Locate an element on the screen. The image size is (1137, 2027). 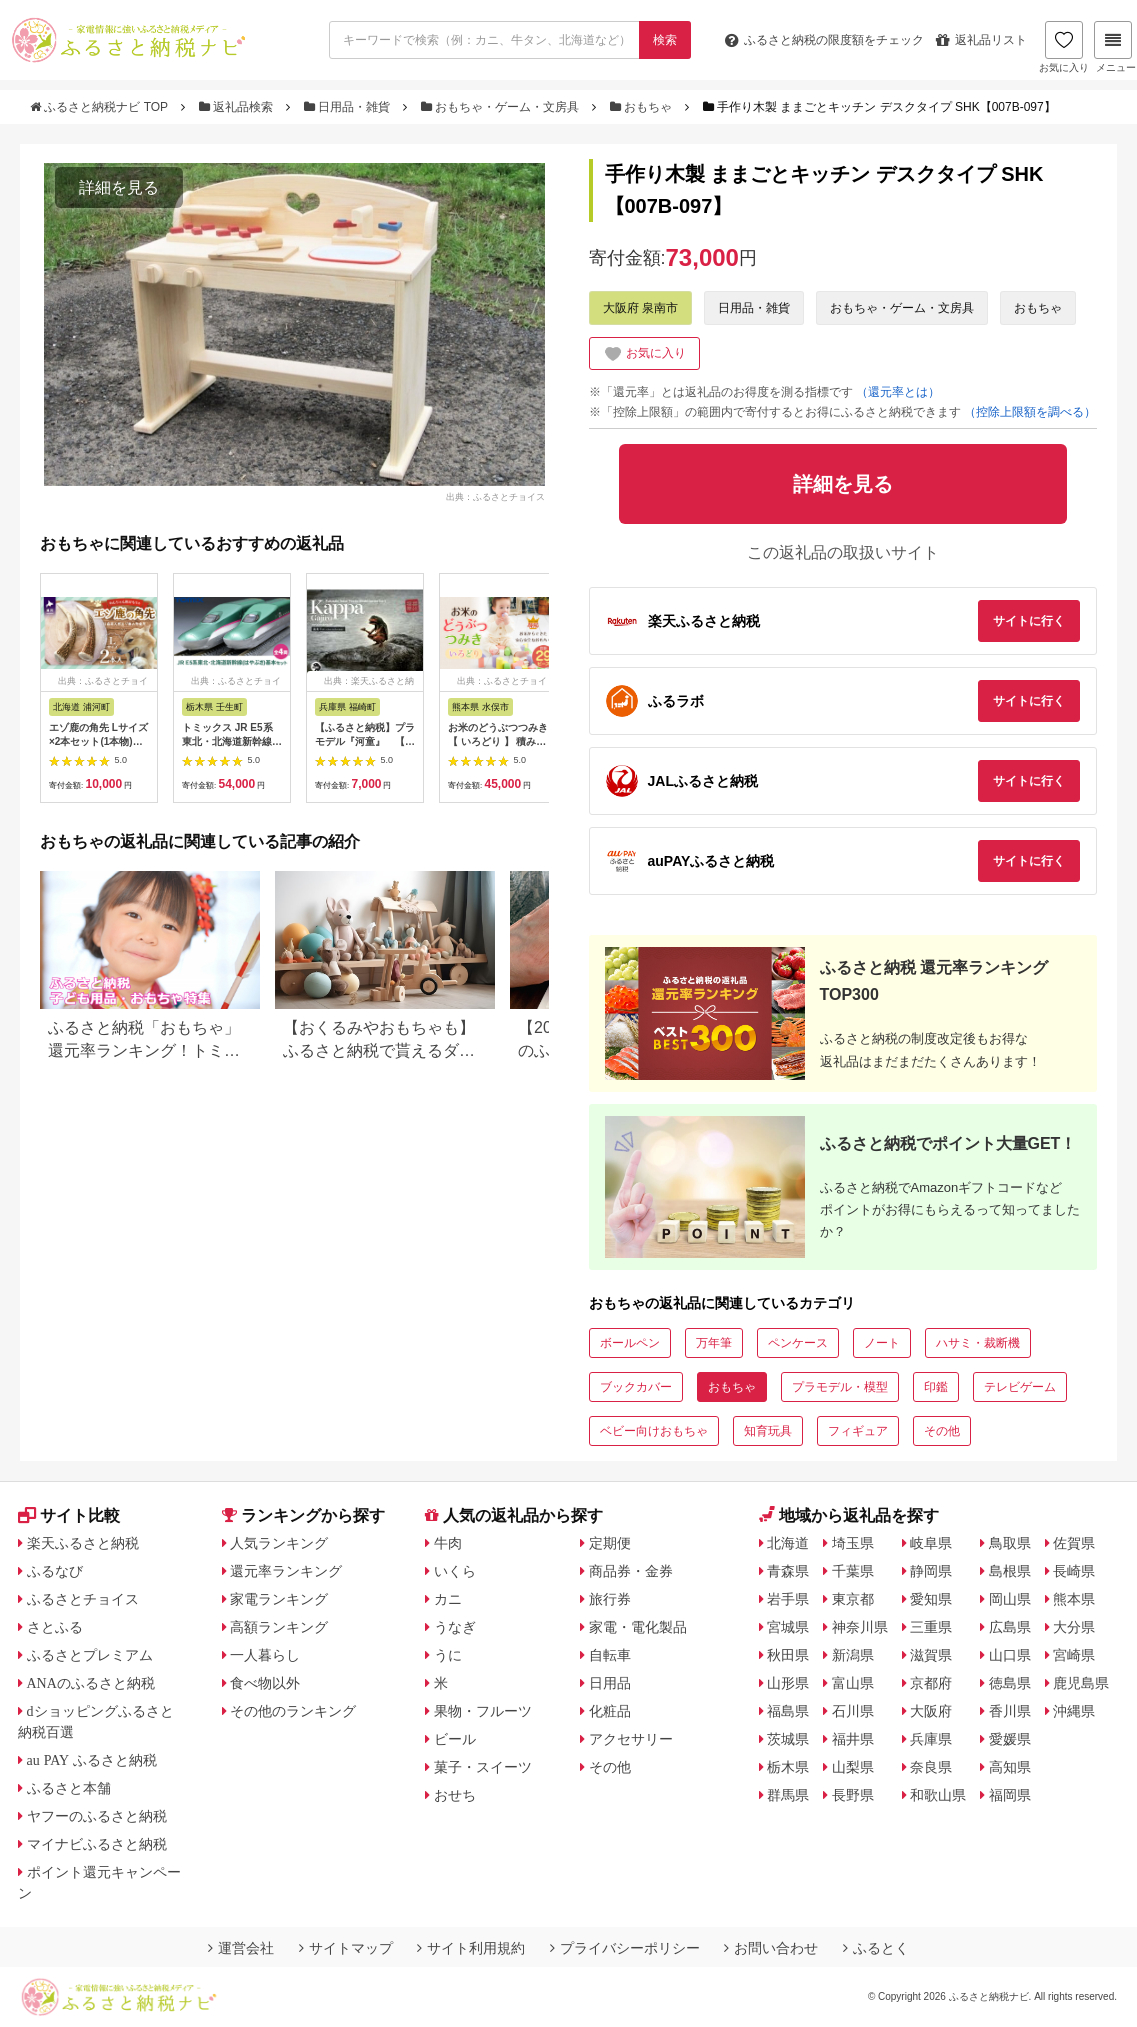
高知県 is located at coordinates (1010, 1767).